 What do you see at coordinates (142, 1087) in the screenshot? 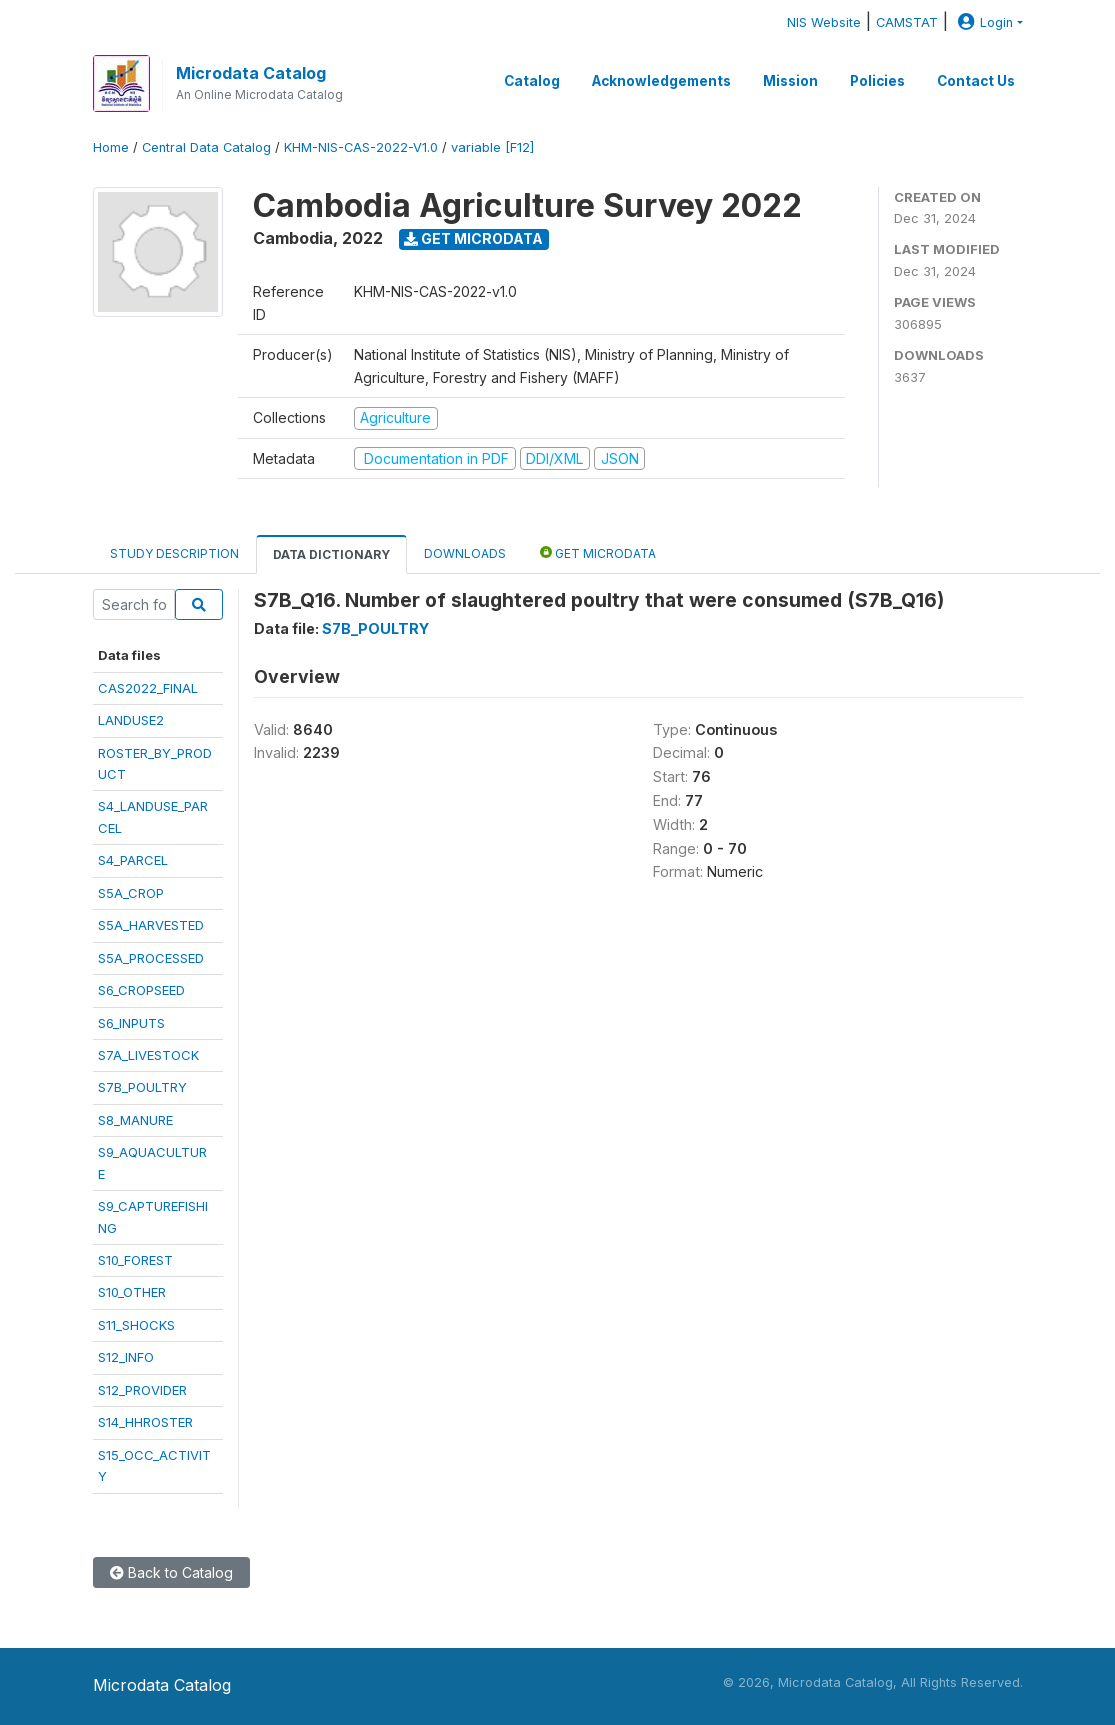
I see `S7B_POULTRY` at bounding box center [142, 1087].